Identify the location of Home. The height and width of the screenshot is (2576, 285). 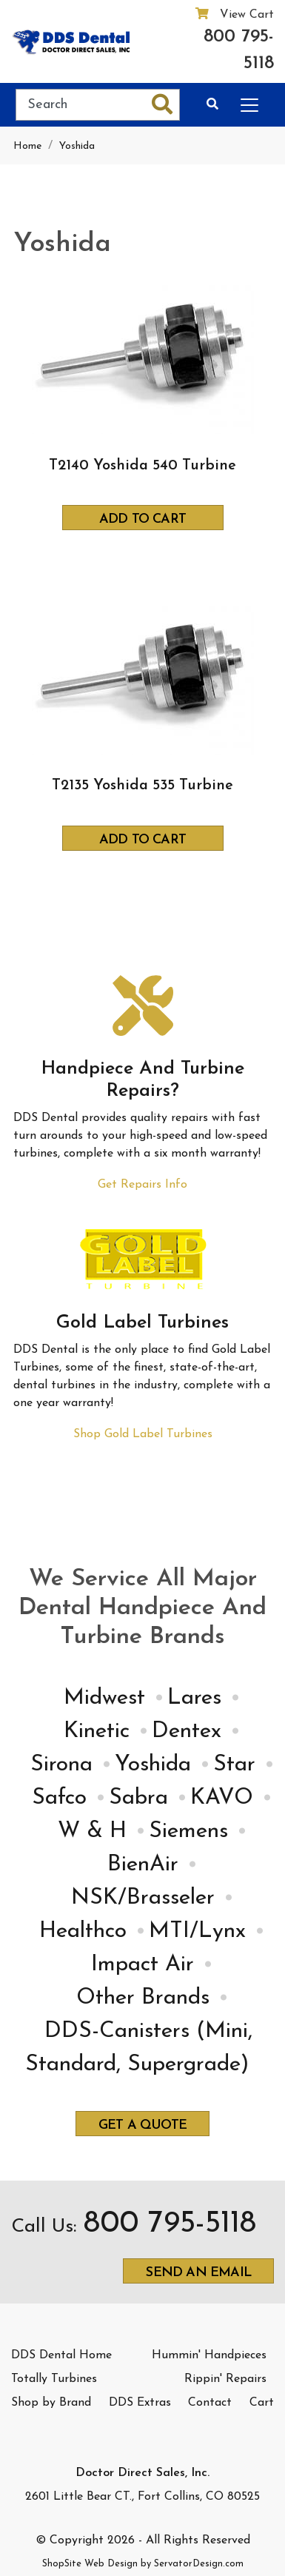
(27, 146).